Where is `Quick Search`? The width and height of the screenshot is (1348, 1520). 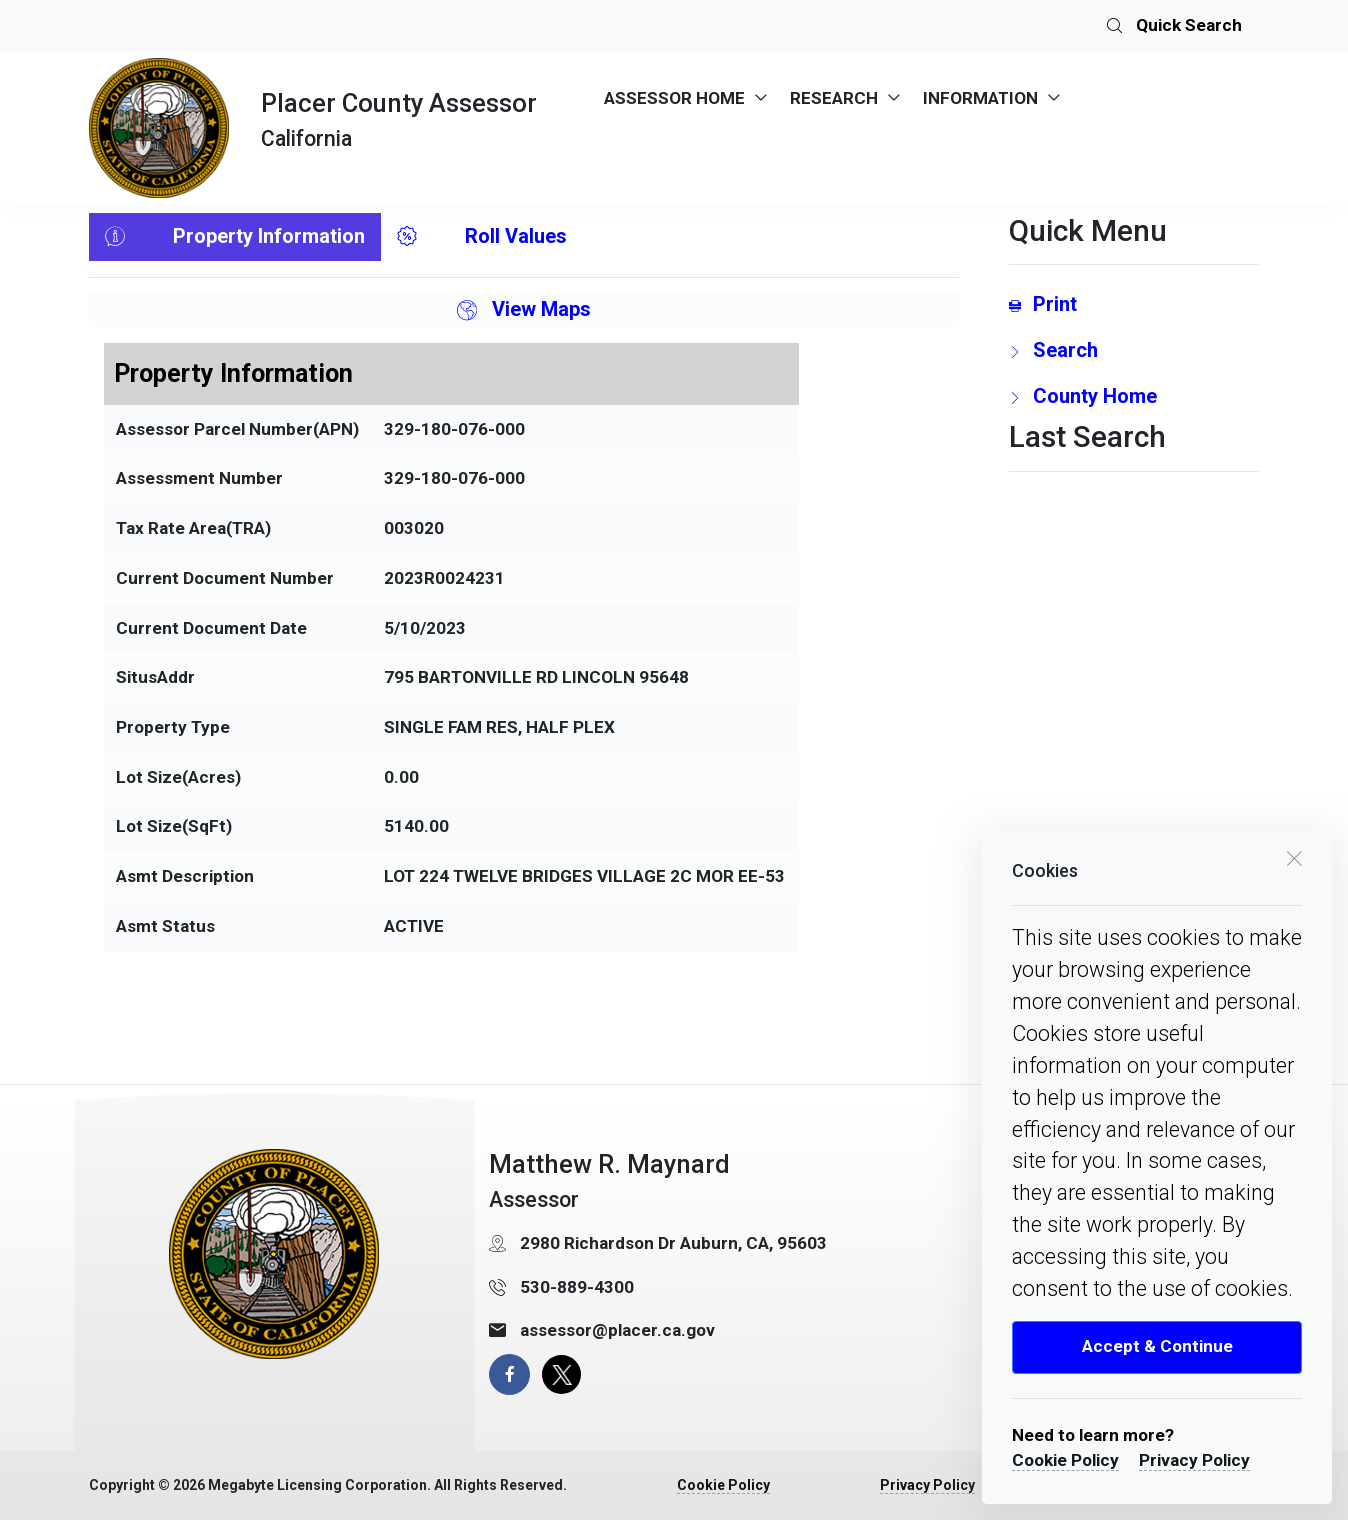 Quick Search is located at coordinates (1174, 27).